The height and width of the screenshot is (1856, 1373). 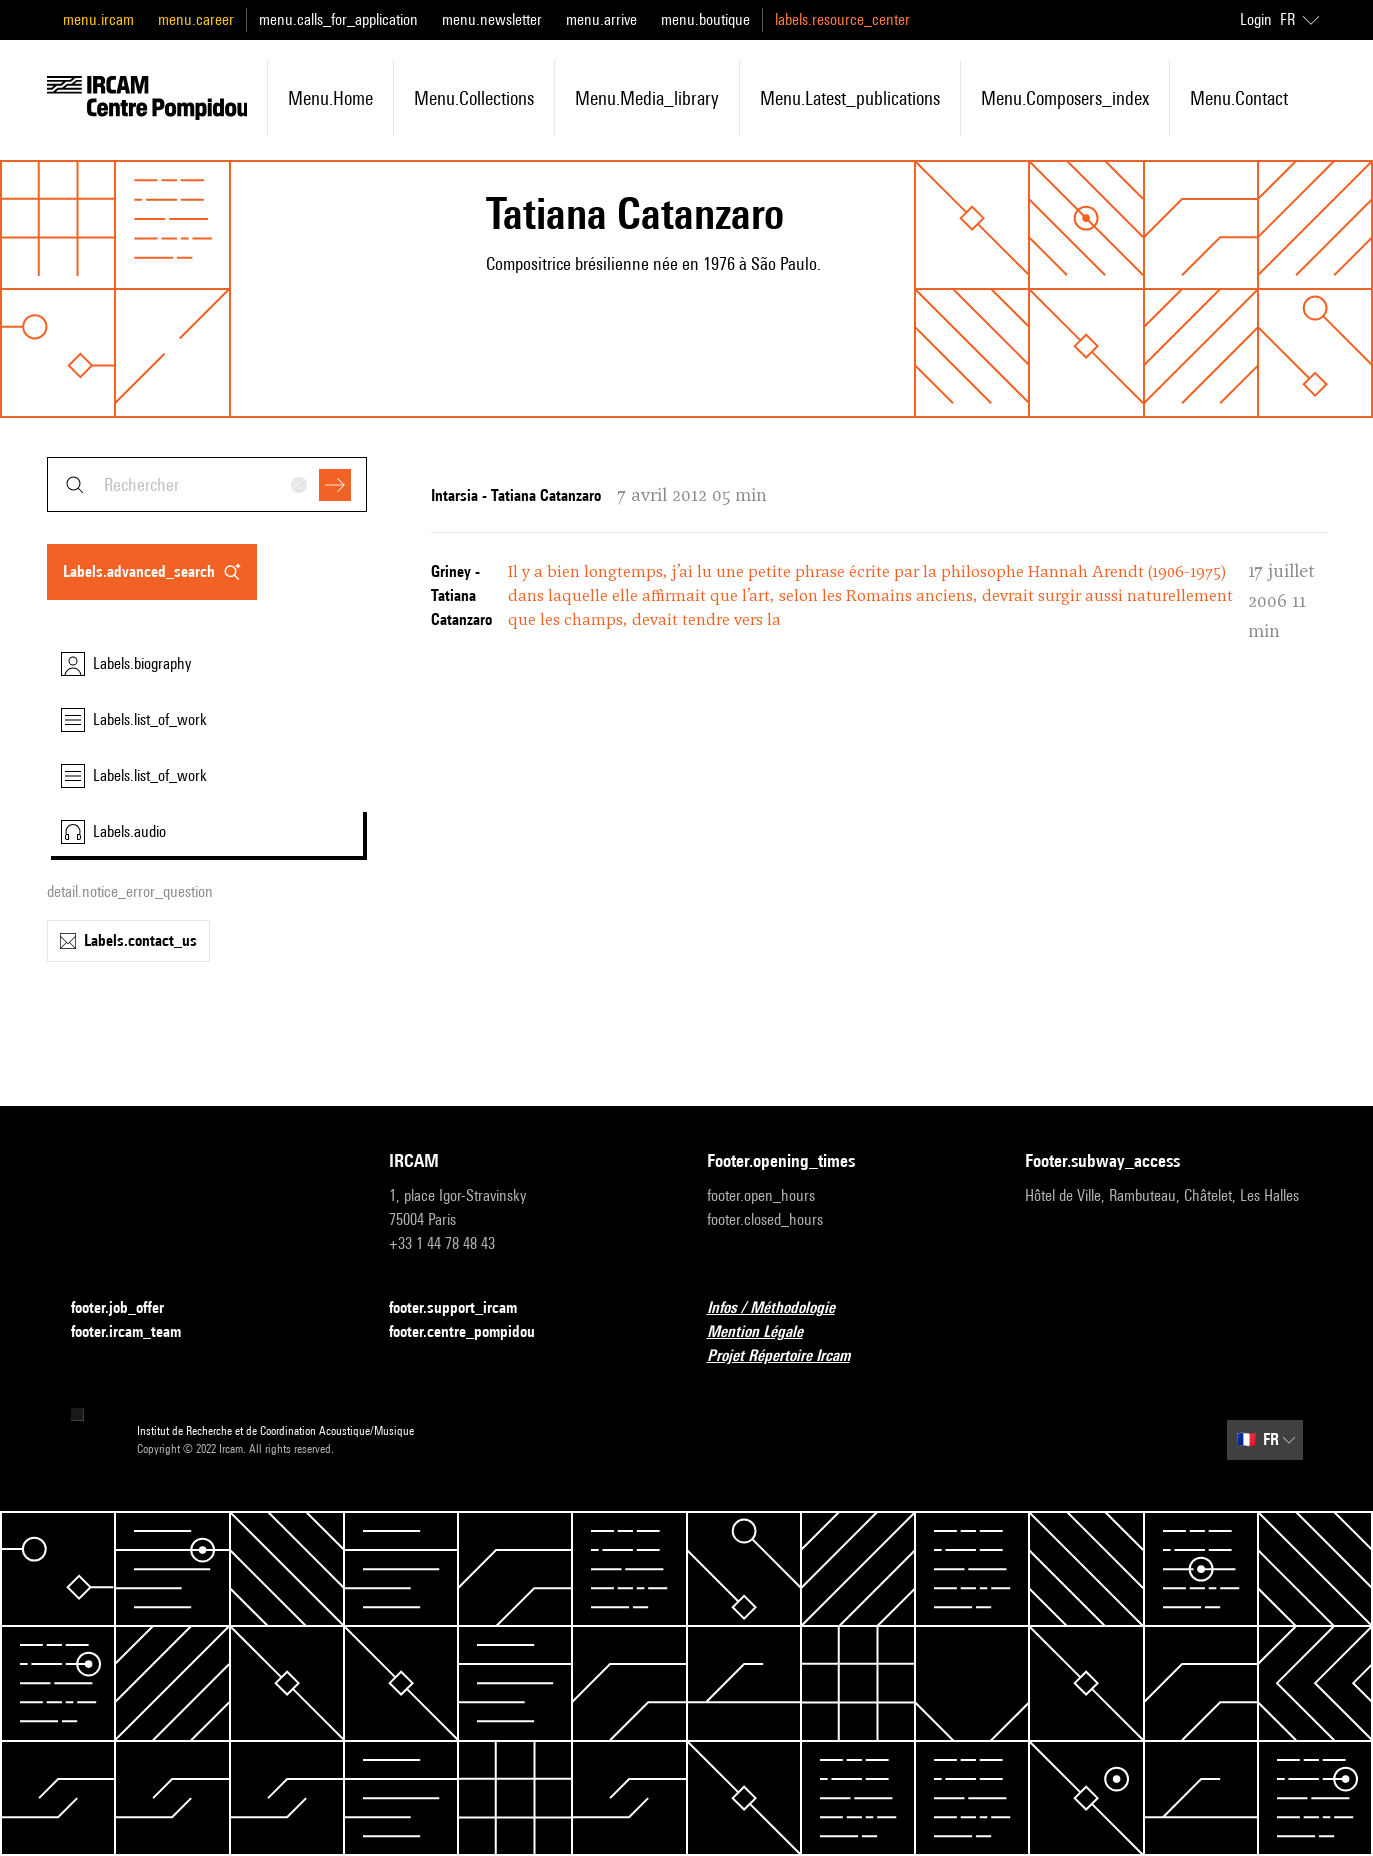 What do you see at coordinates (783, 1308) in the screenshot?
I see `Infos / Méthodologie` at bounding box center [783, 1308].